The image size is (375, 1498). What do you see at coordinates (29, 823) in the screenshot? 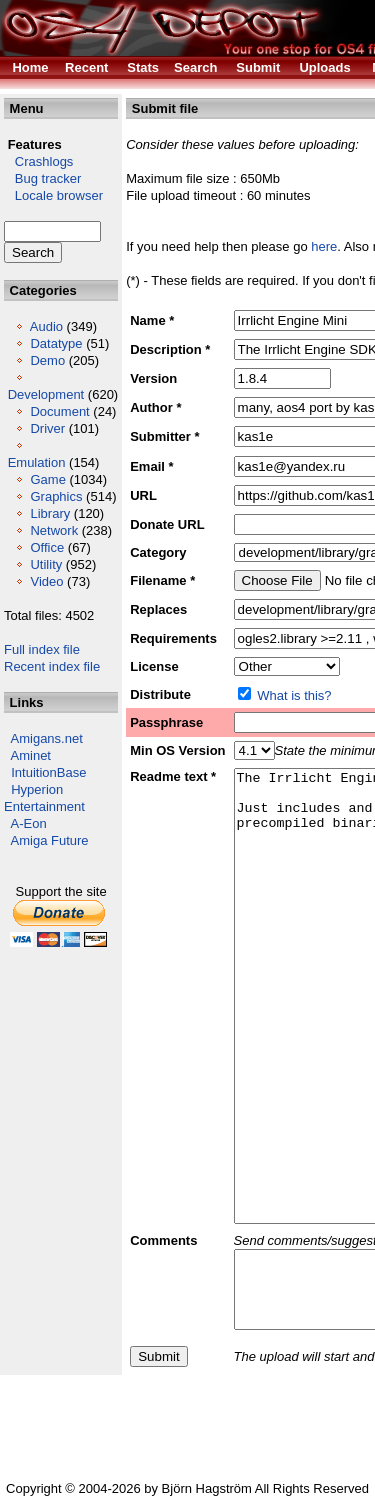
I see `A-Eon` at bounding box center [29, 823].